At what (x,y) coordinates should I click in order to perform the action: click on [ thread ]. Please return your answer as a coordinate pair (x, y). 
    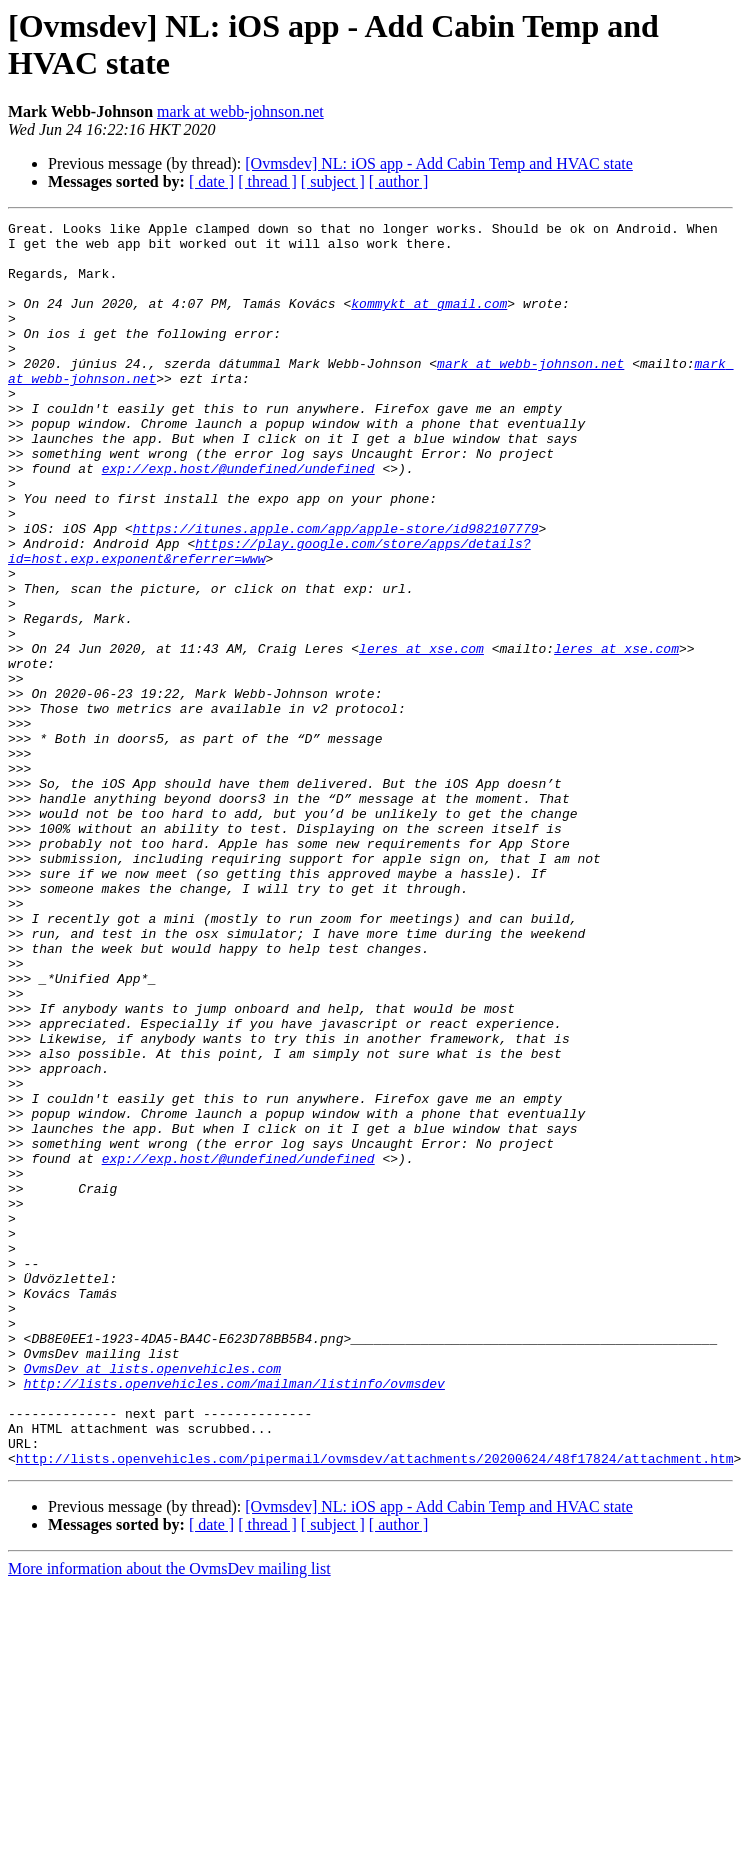
    Looking at the image, I should click on (267, 181).